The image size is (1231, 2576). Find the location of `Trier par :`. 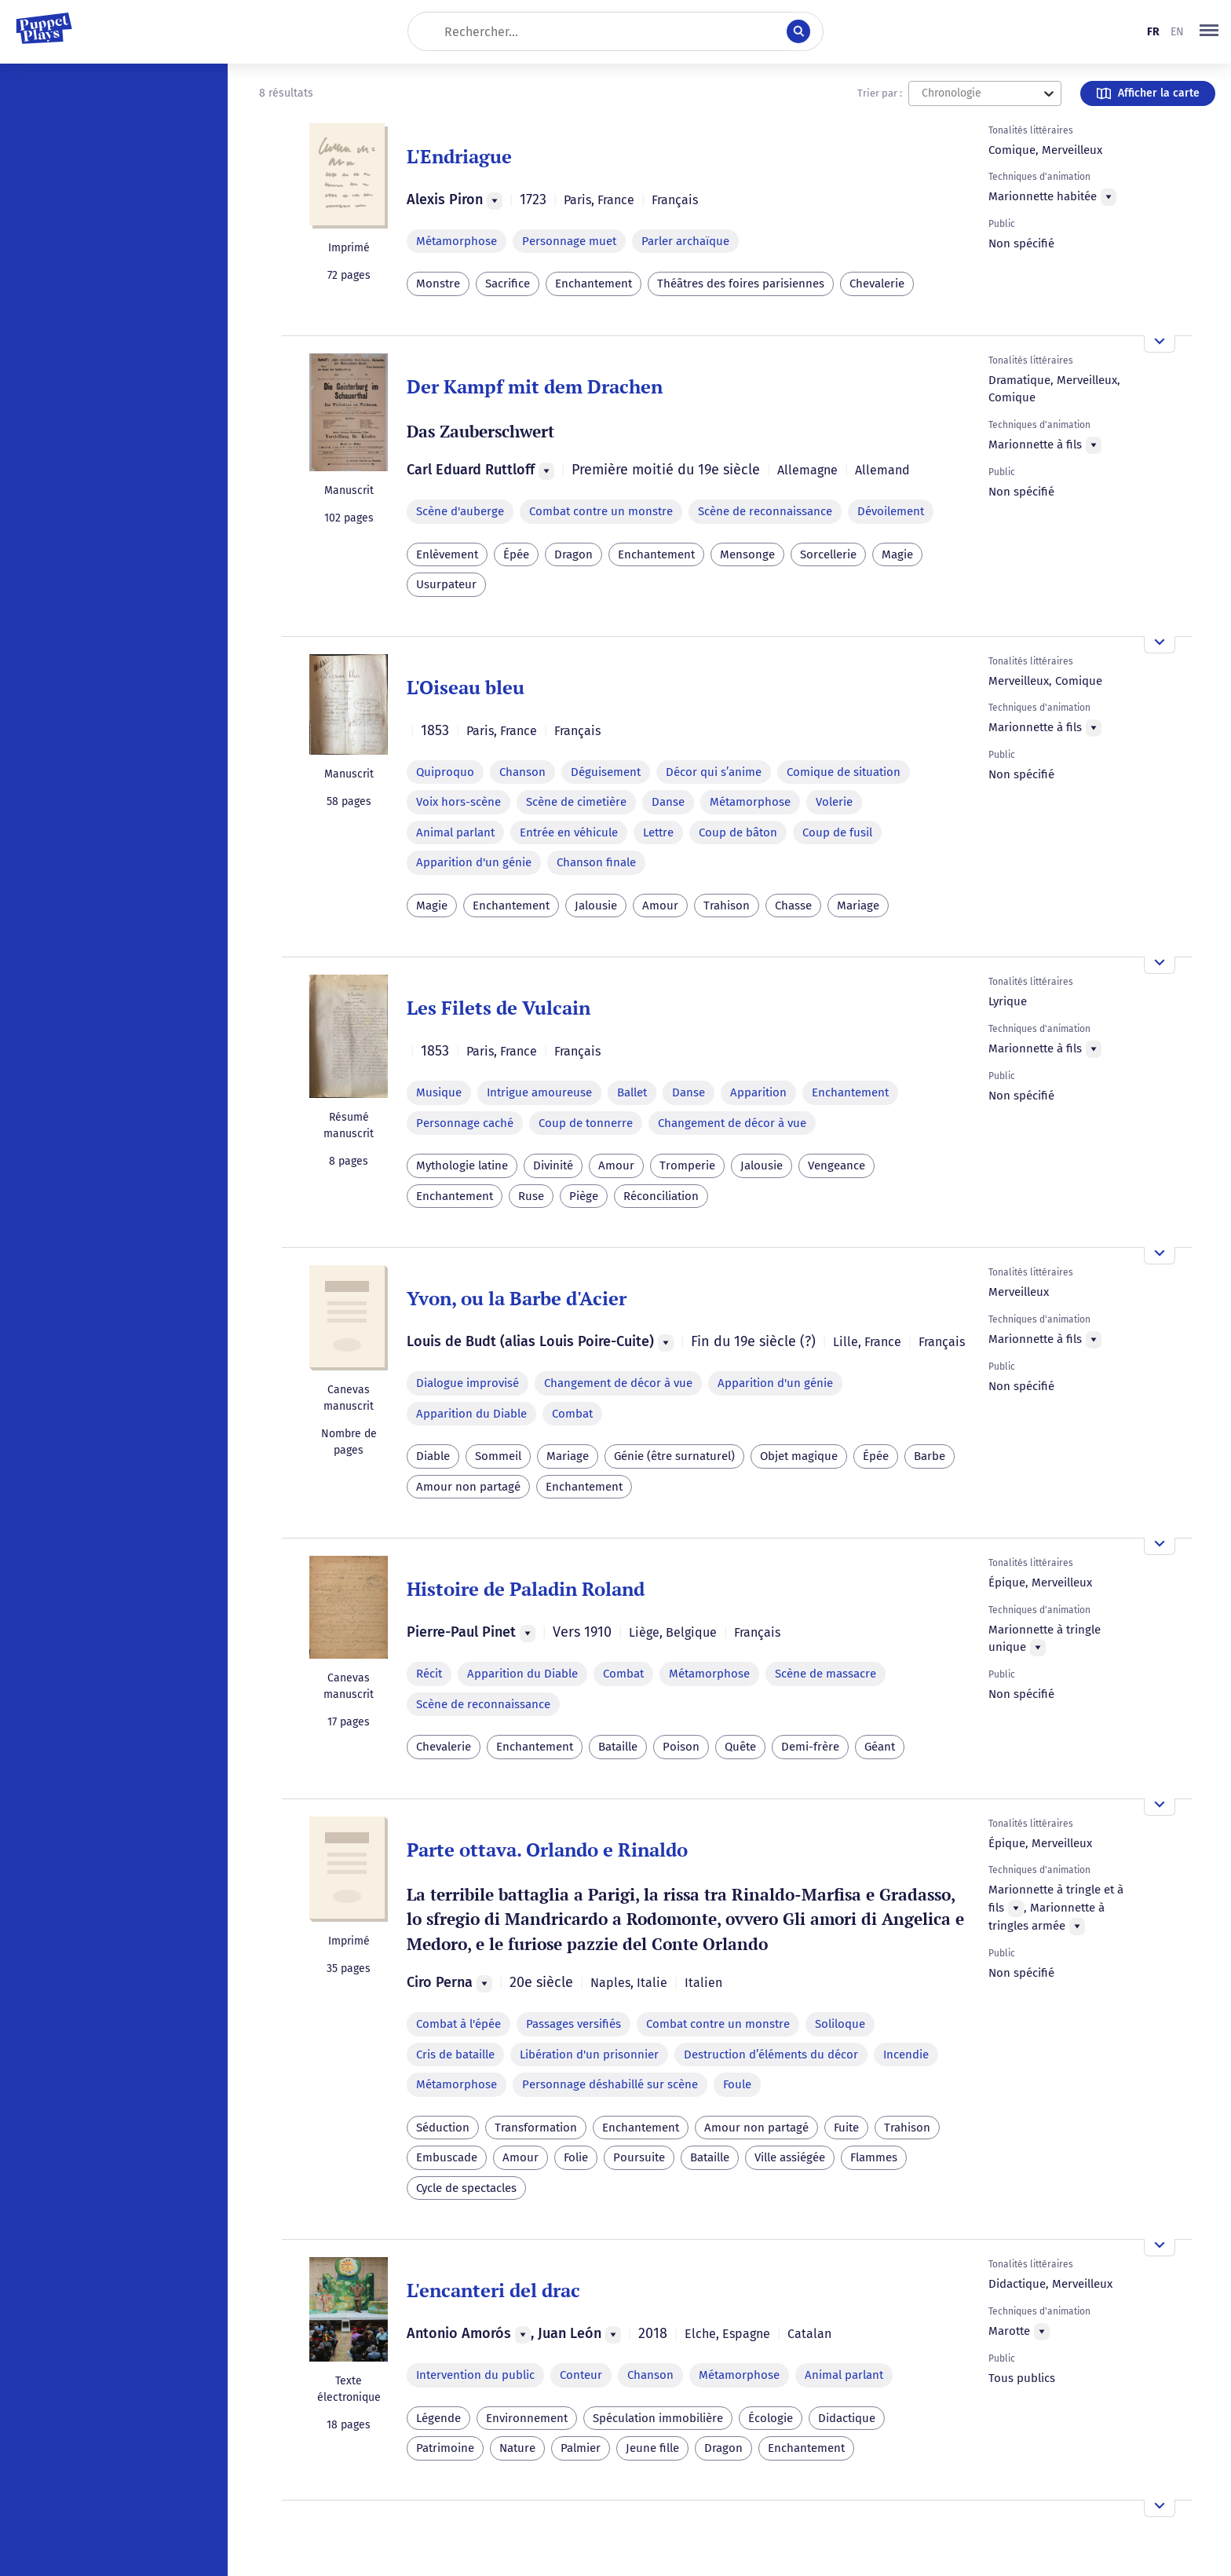

Trier par : is located at coordinates (879, 93).